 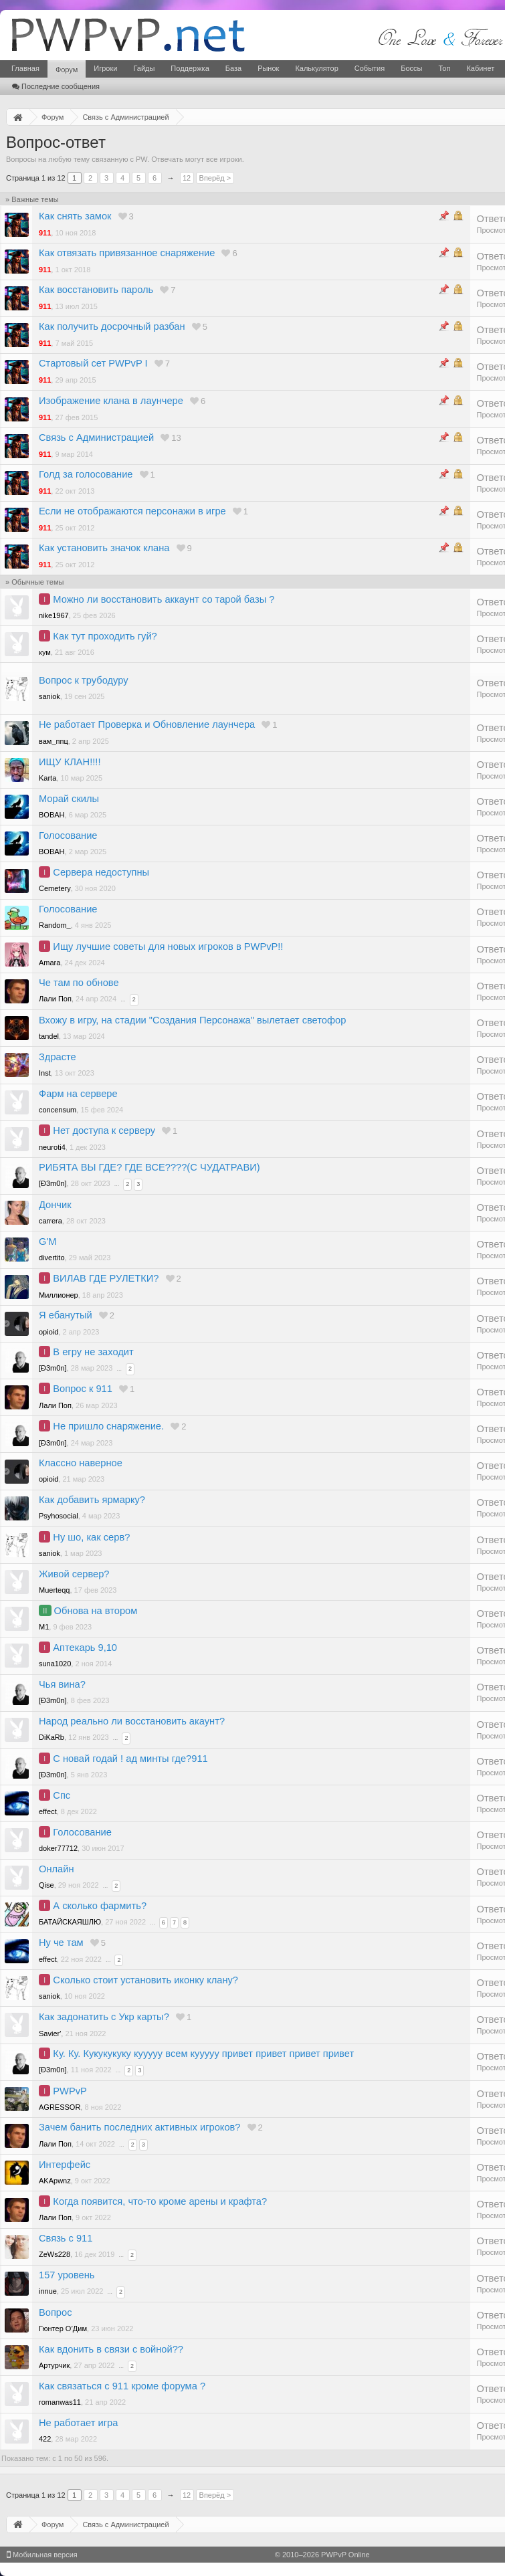 What do you see at coordinates (480, 68) in the screenshot?
I see `Кабинет` at bounding box center [480, 68].